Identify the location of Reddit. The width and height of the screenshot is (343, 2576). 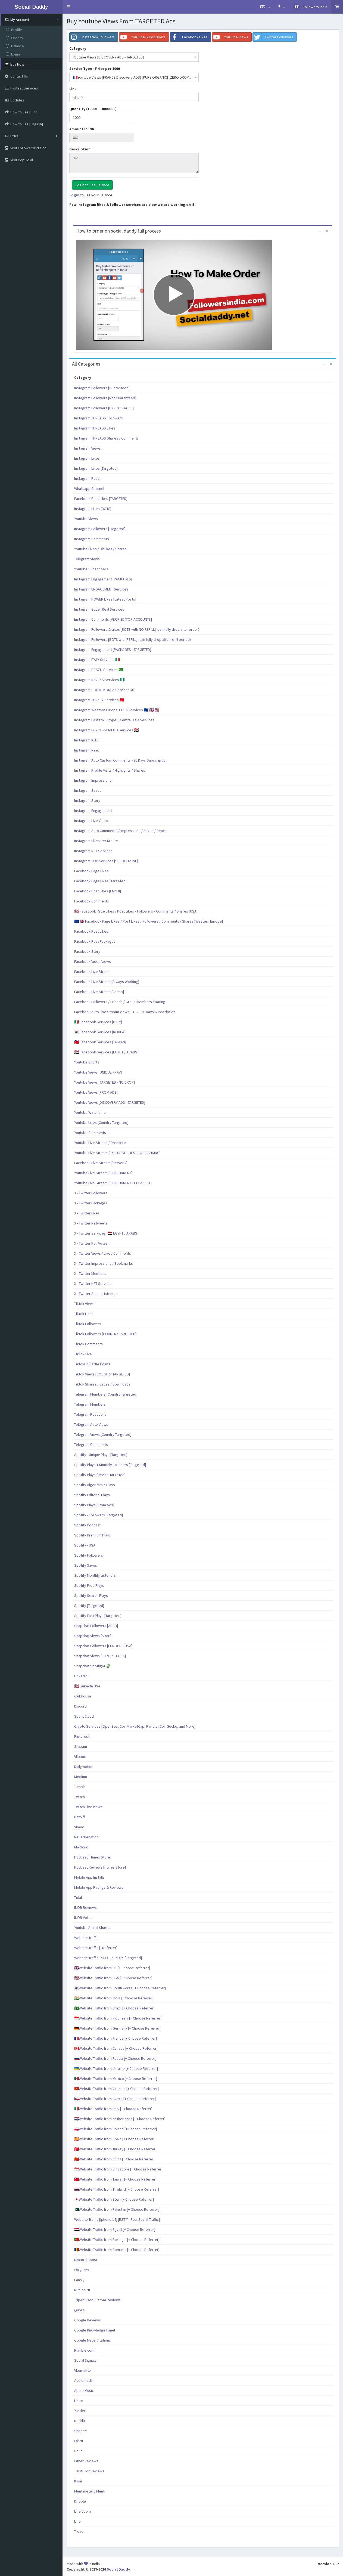
(79, 2420).